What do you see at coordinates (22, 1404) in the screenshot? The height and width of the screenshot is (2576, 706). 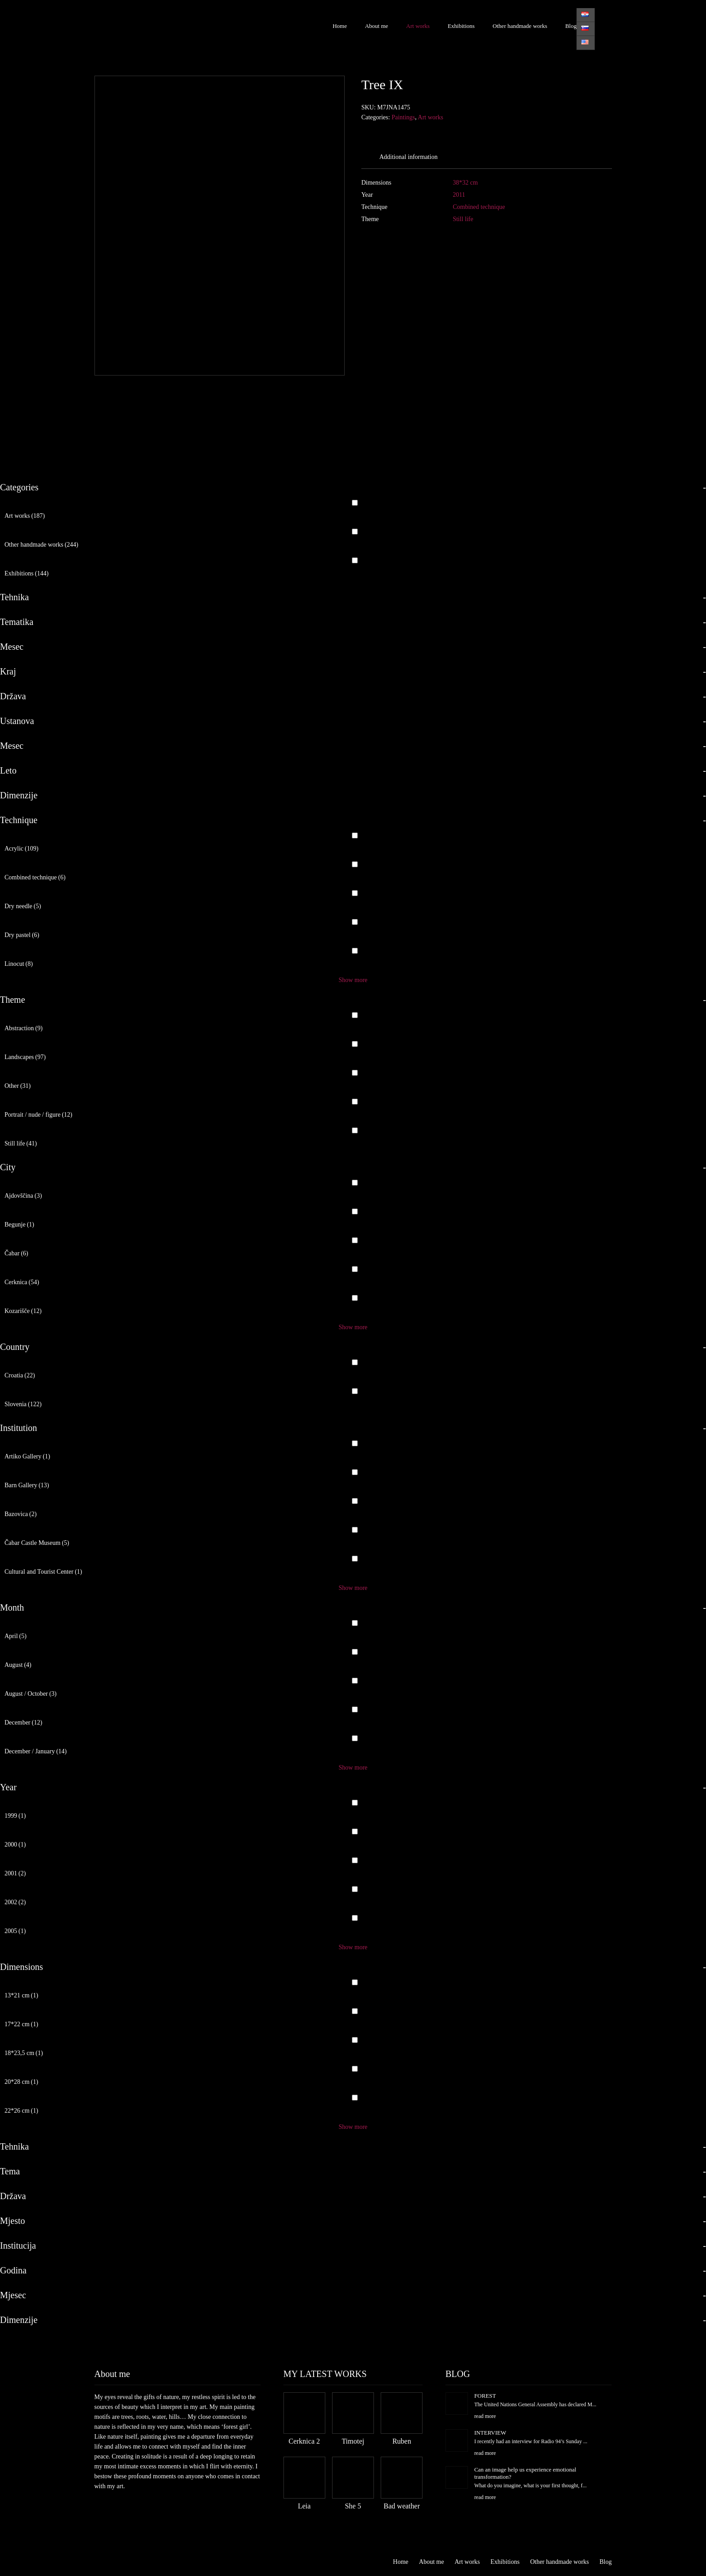 I see `Slovenia` at bounding box center [22, 1404].